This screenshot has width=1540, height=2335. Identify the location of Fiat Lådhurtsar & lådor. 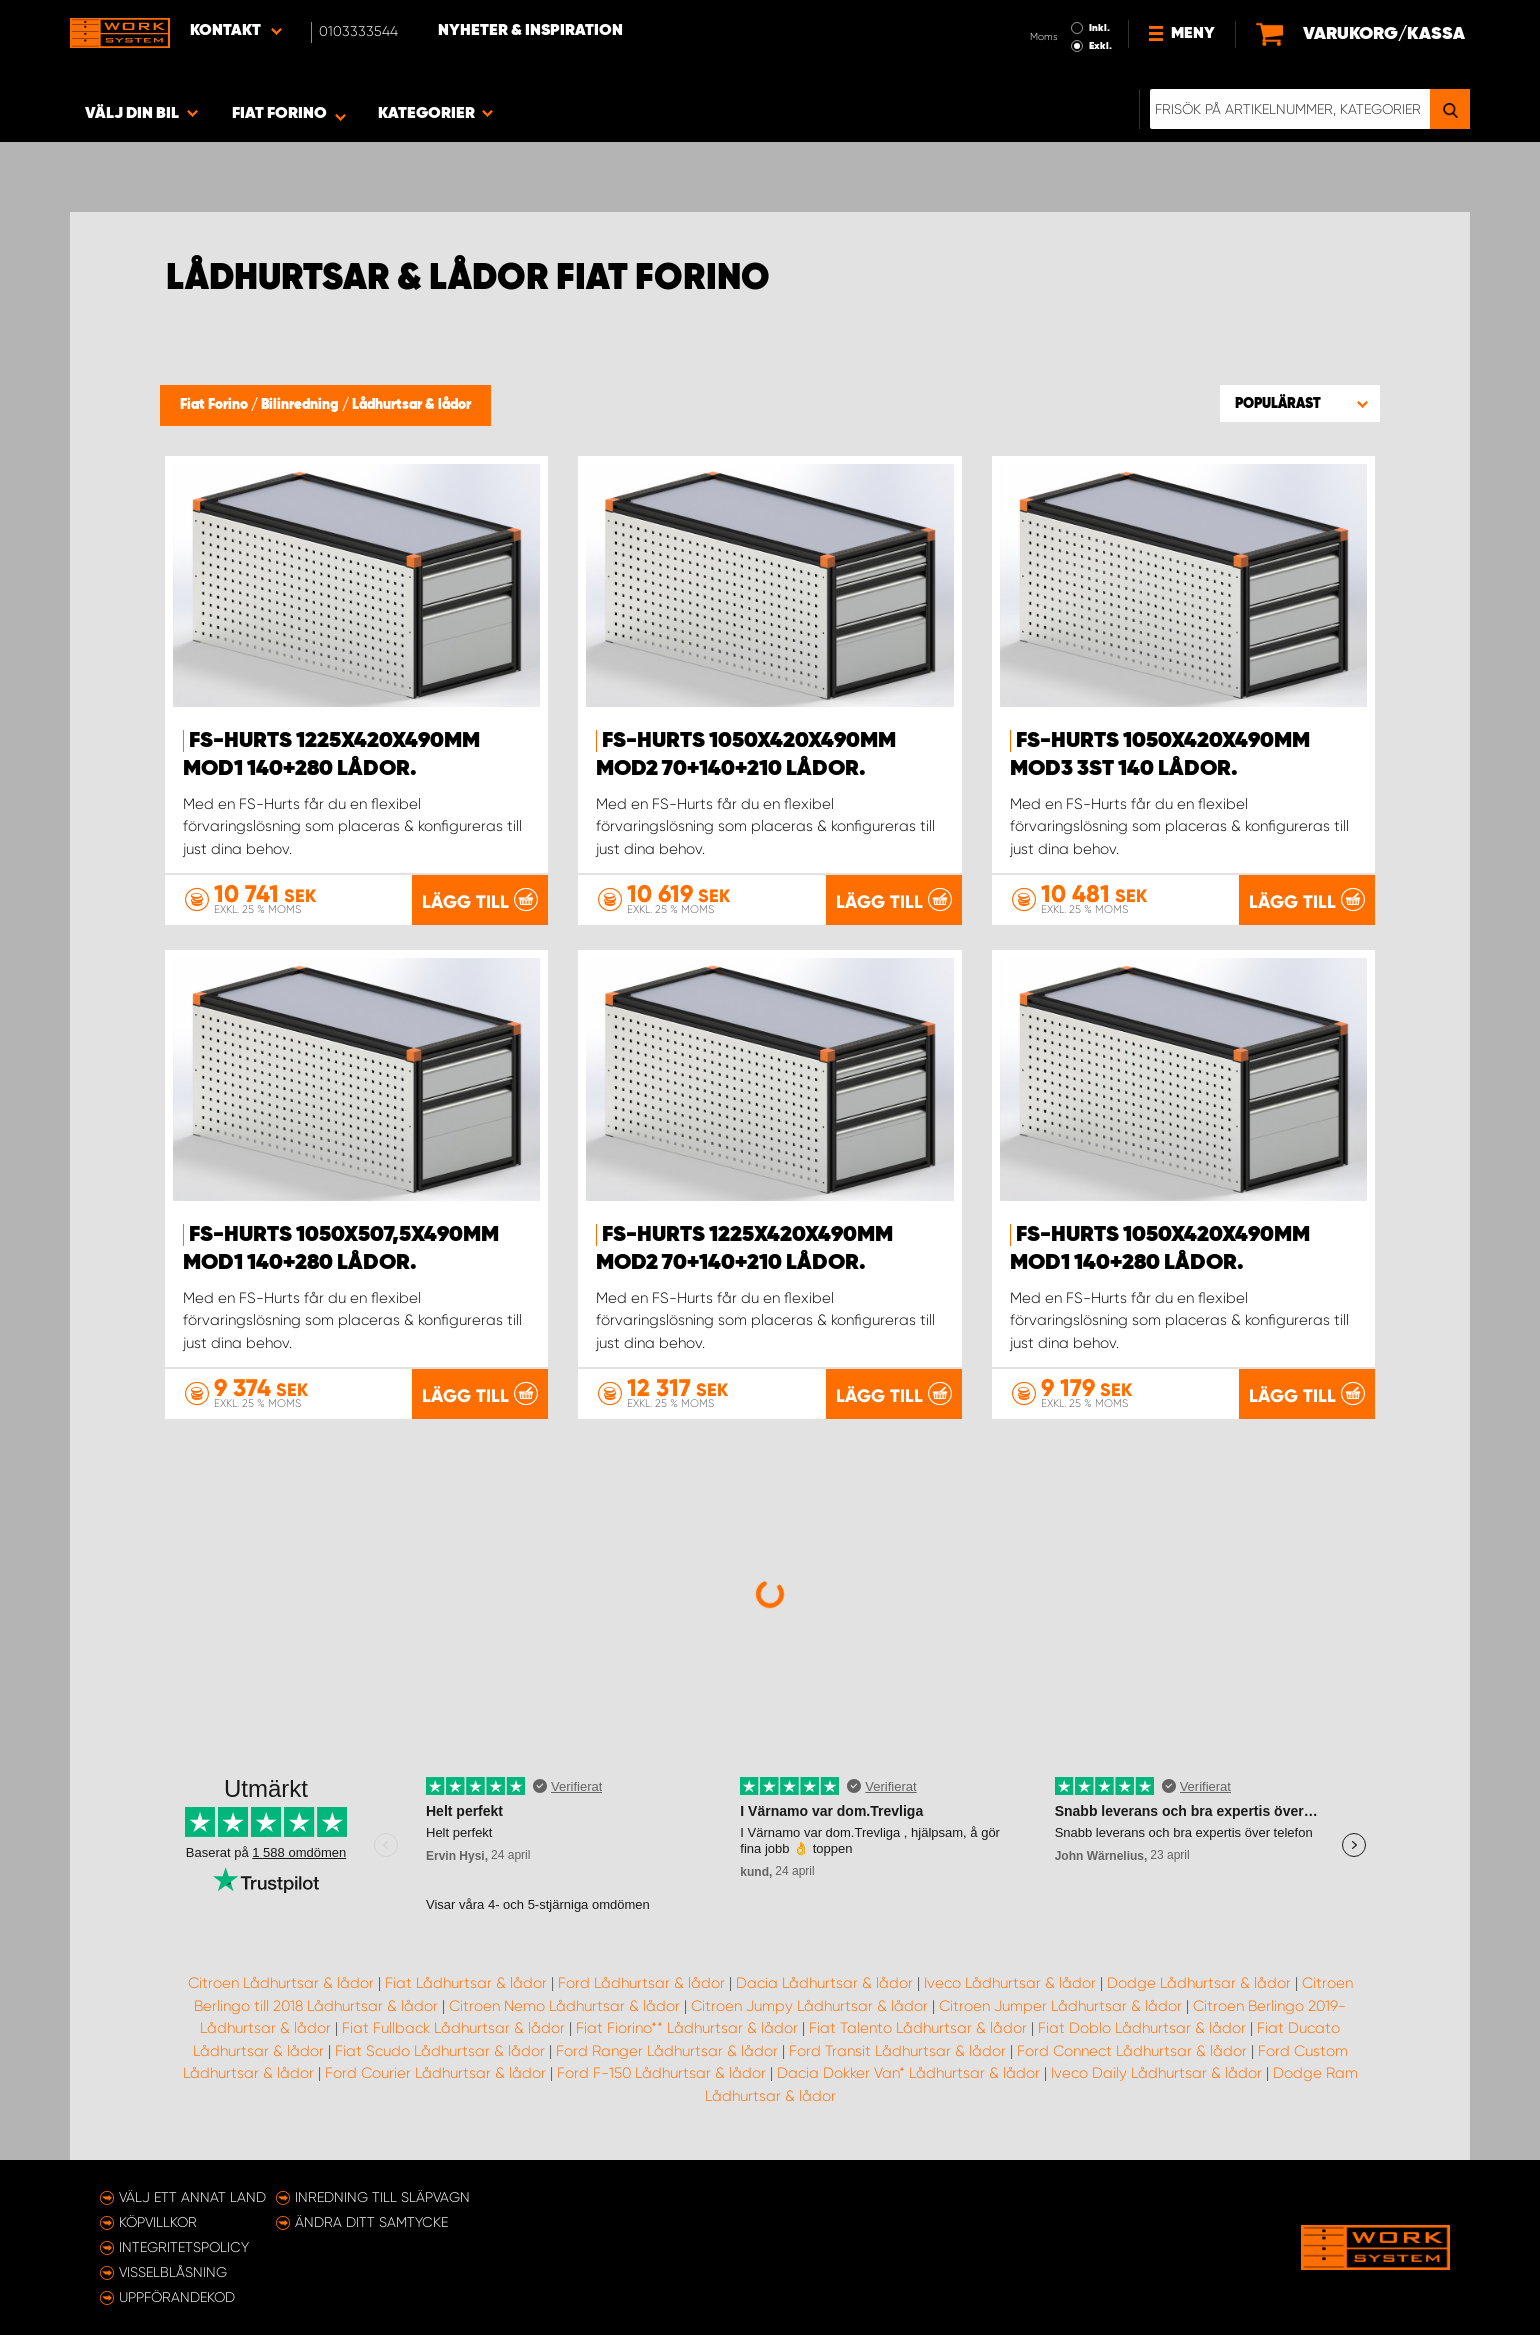
(466, 1983).